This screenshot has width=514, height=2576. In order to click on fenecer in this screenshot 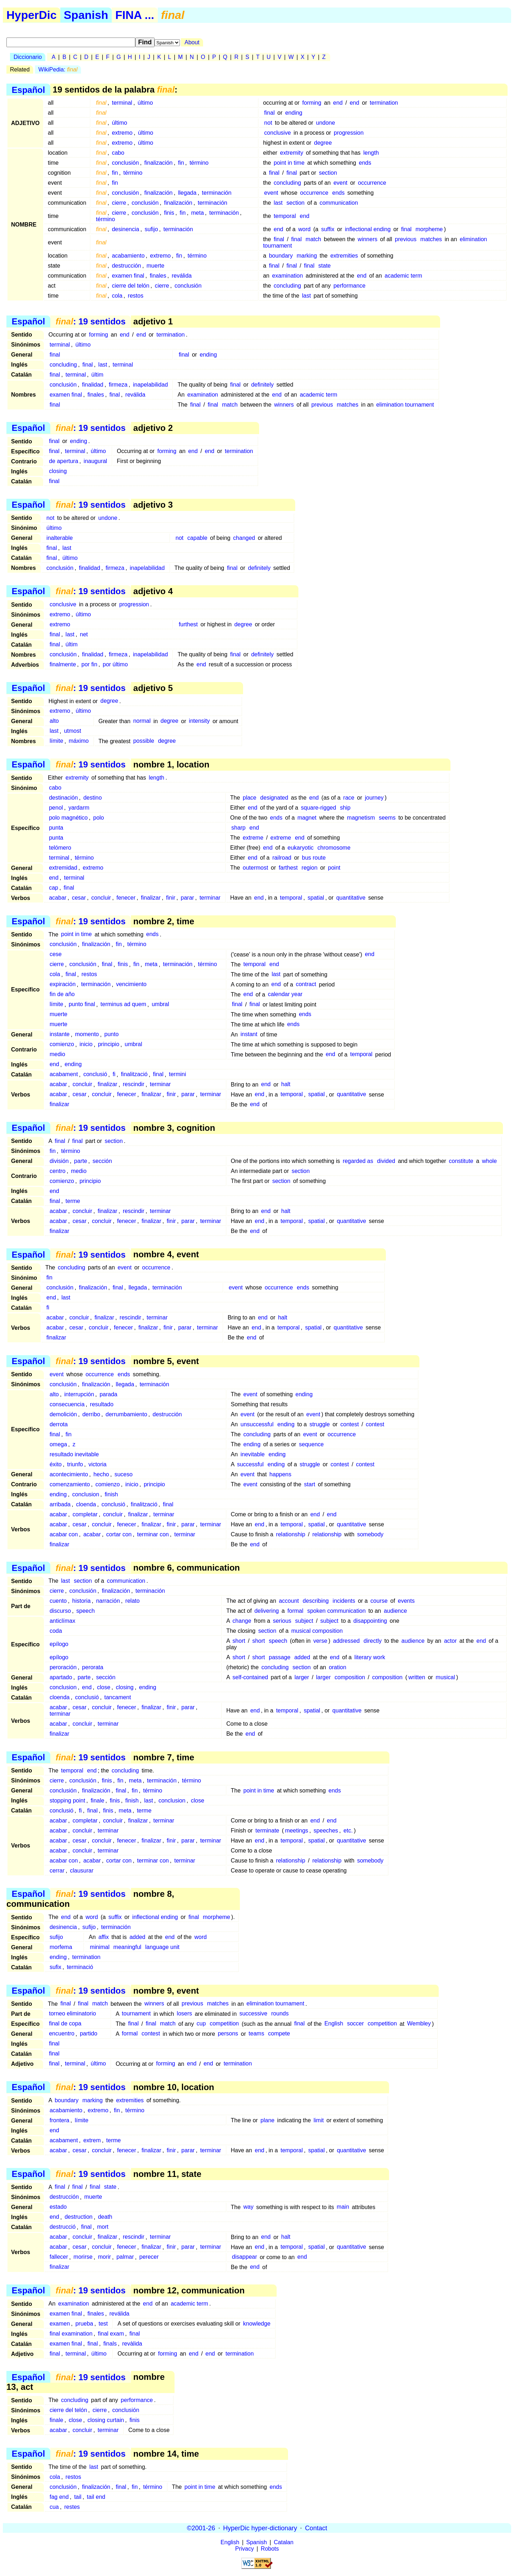, I will do `click(125, 898)`.